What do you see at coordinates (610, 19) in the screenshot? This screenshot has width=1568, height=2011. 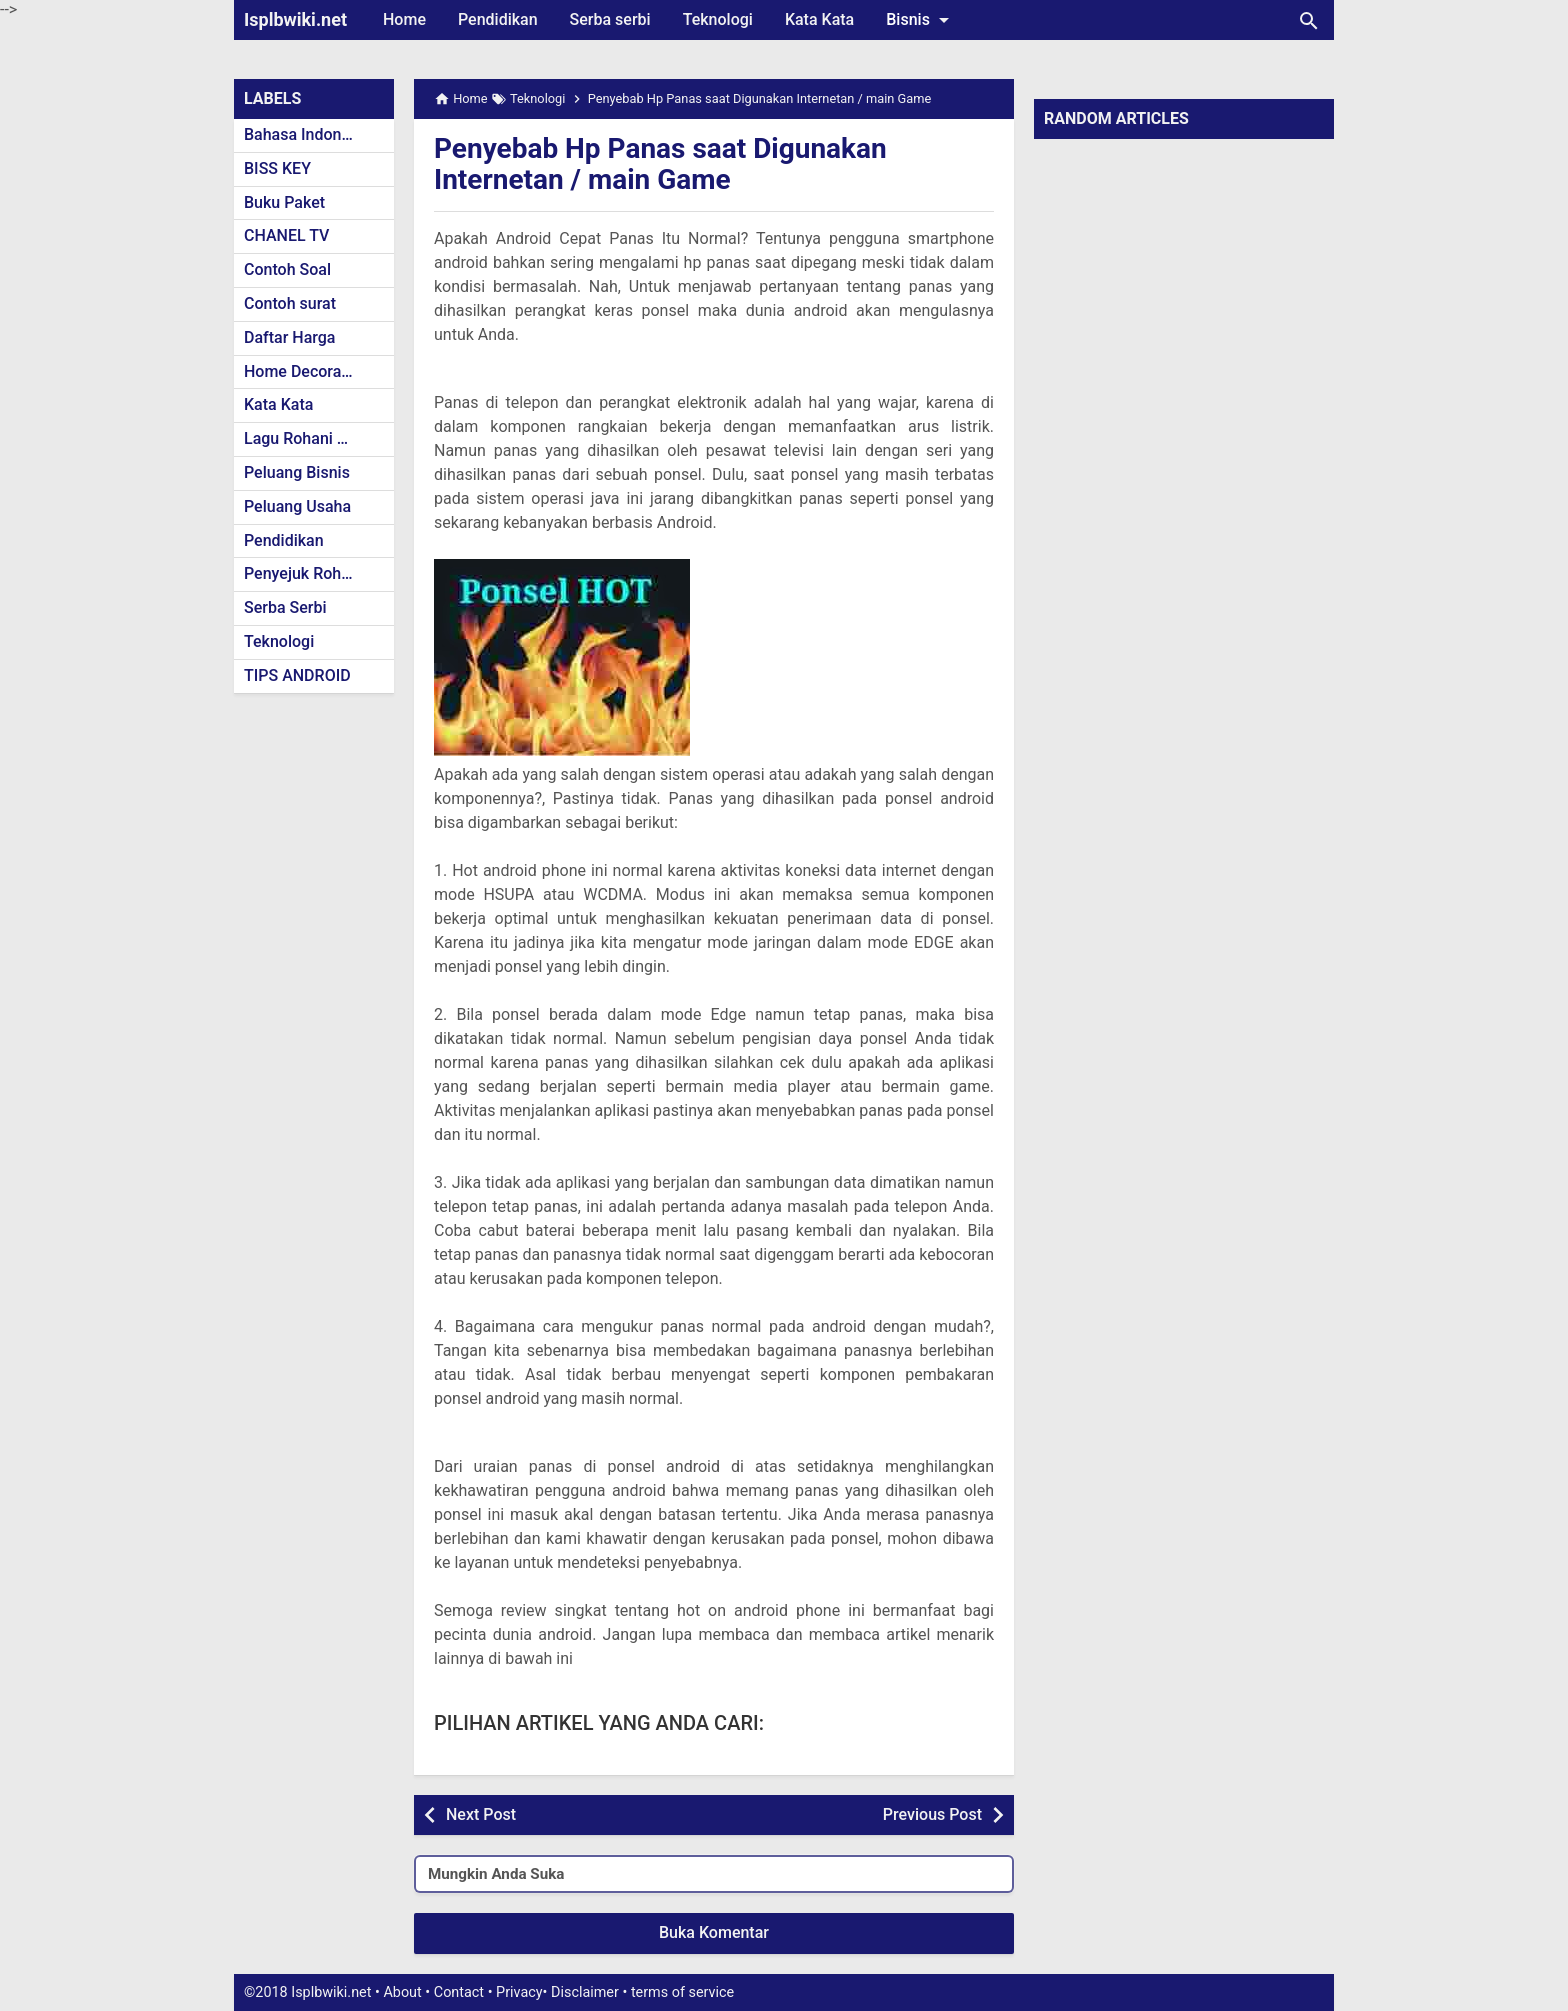 I see `Serba serbi` at bounding box center [610, 19].